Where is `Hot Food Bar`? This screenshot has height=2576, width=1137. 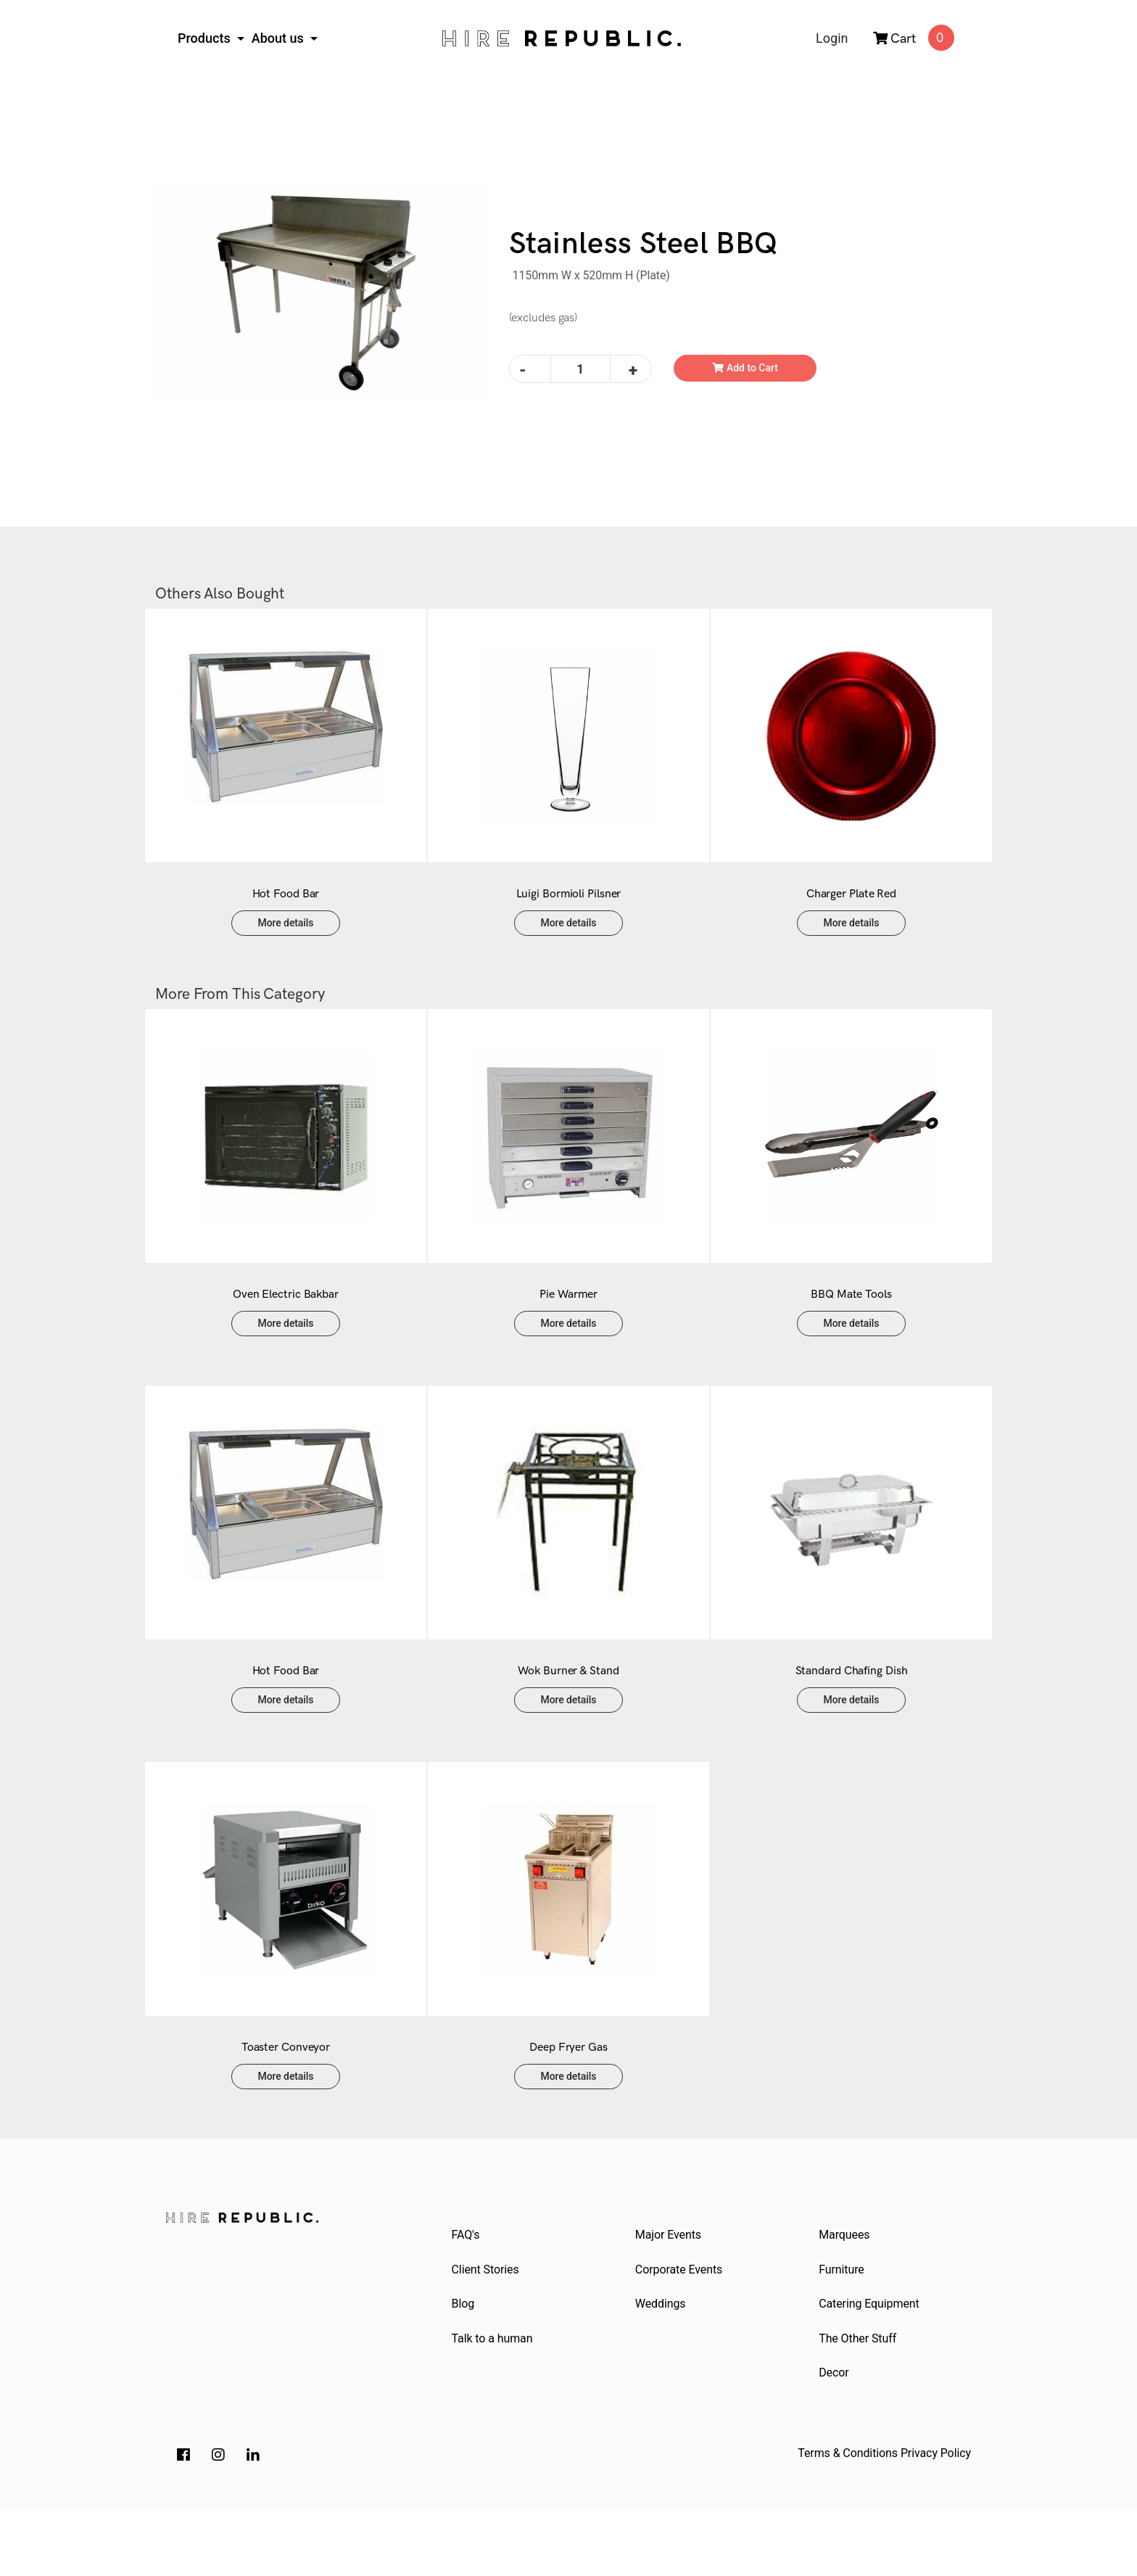
Hot Food Bar is located at coordinates (286, 908).